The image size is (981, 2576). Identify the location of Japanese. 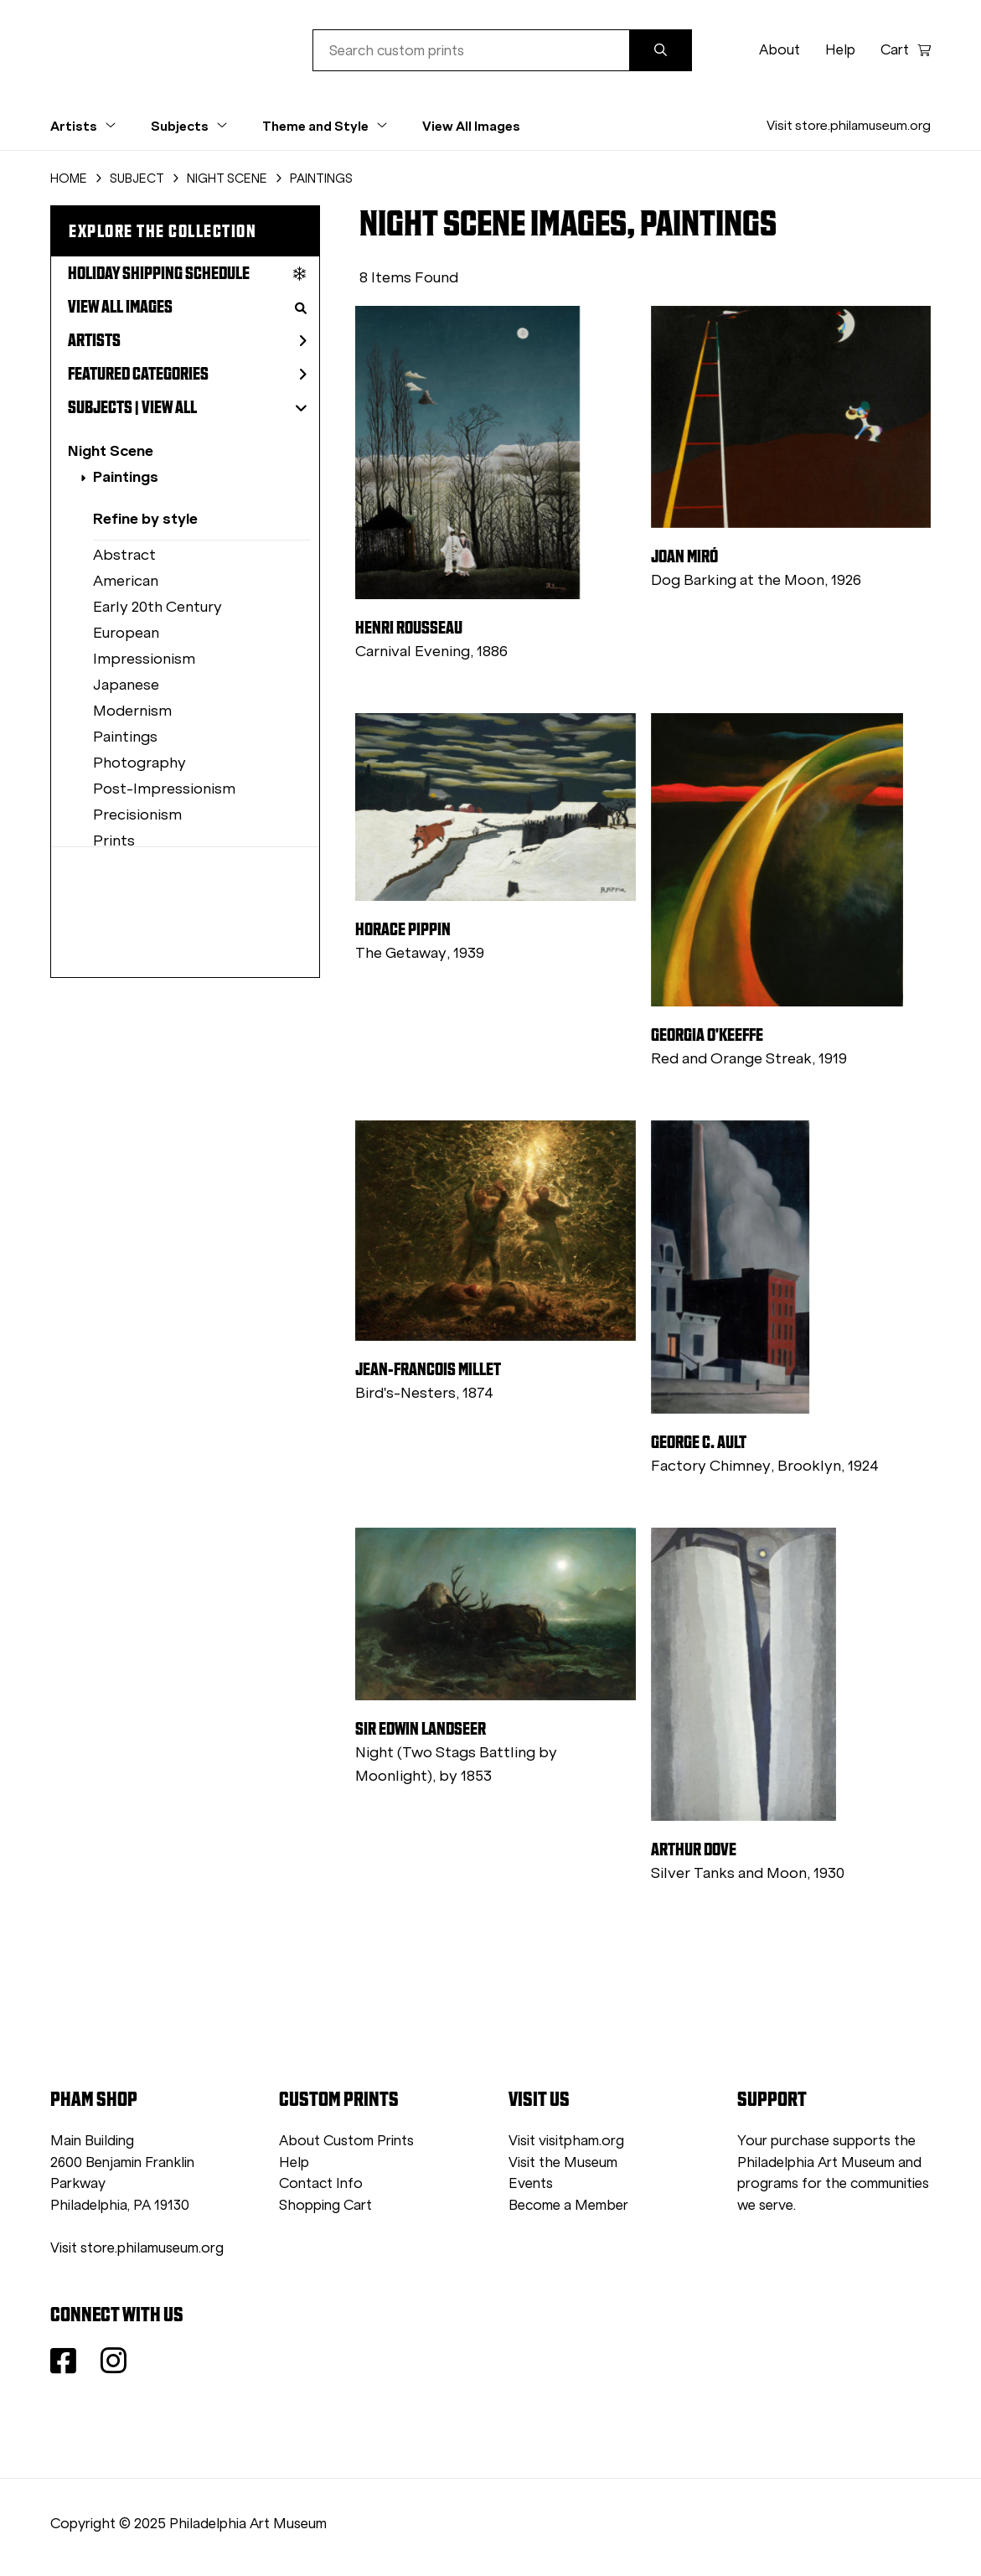
(126, 684).